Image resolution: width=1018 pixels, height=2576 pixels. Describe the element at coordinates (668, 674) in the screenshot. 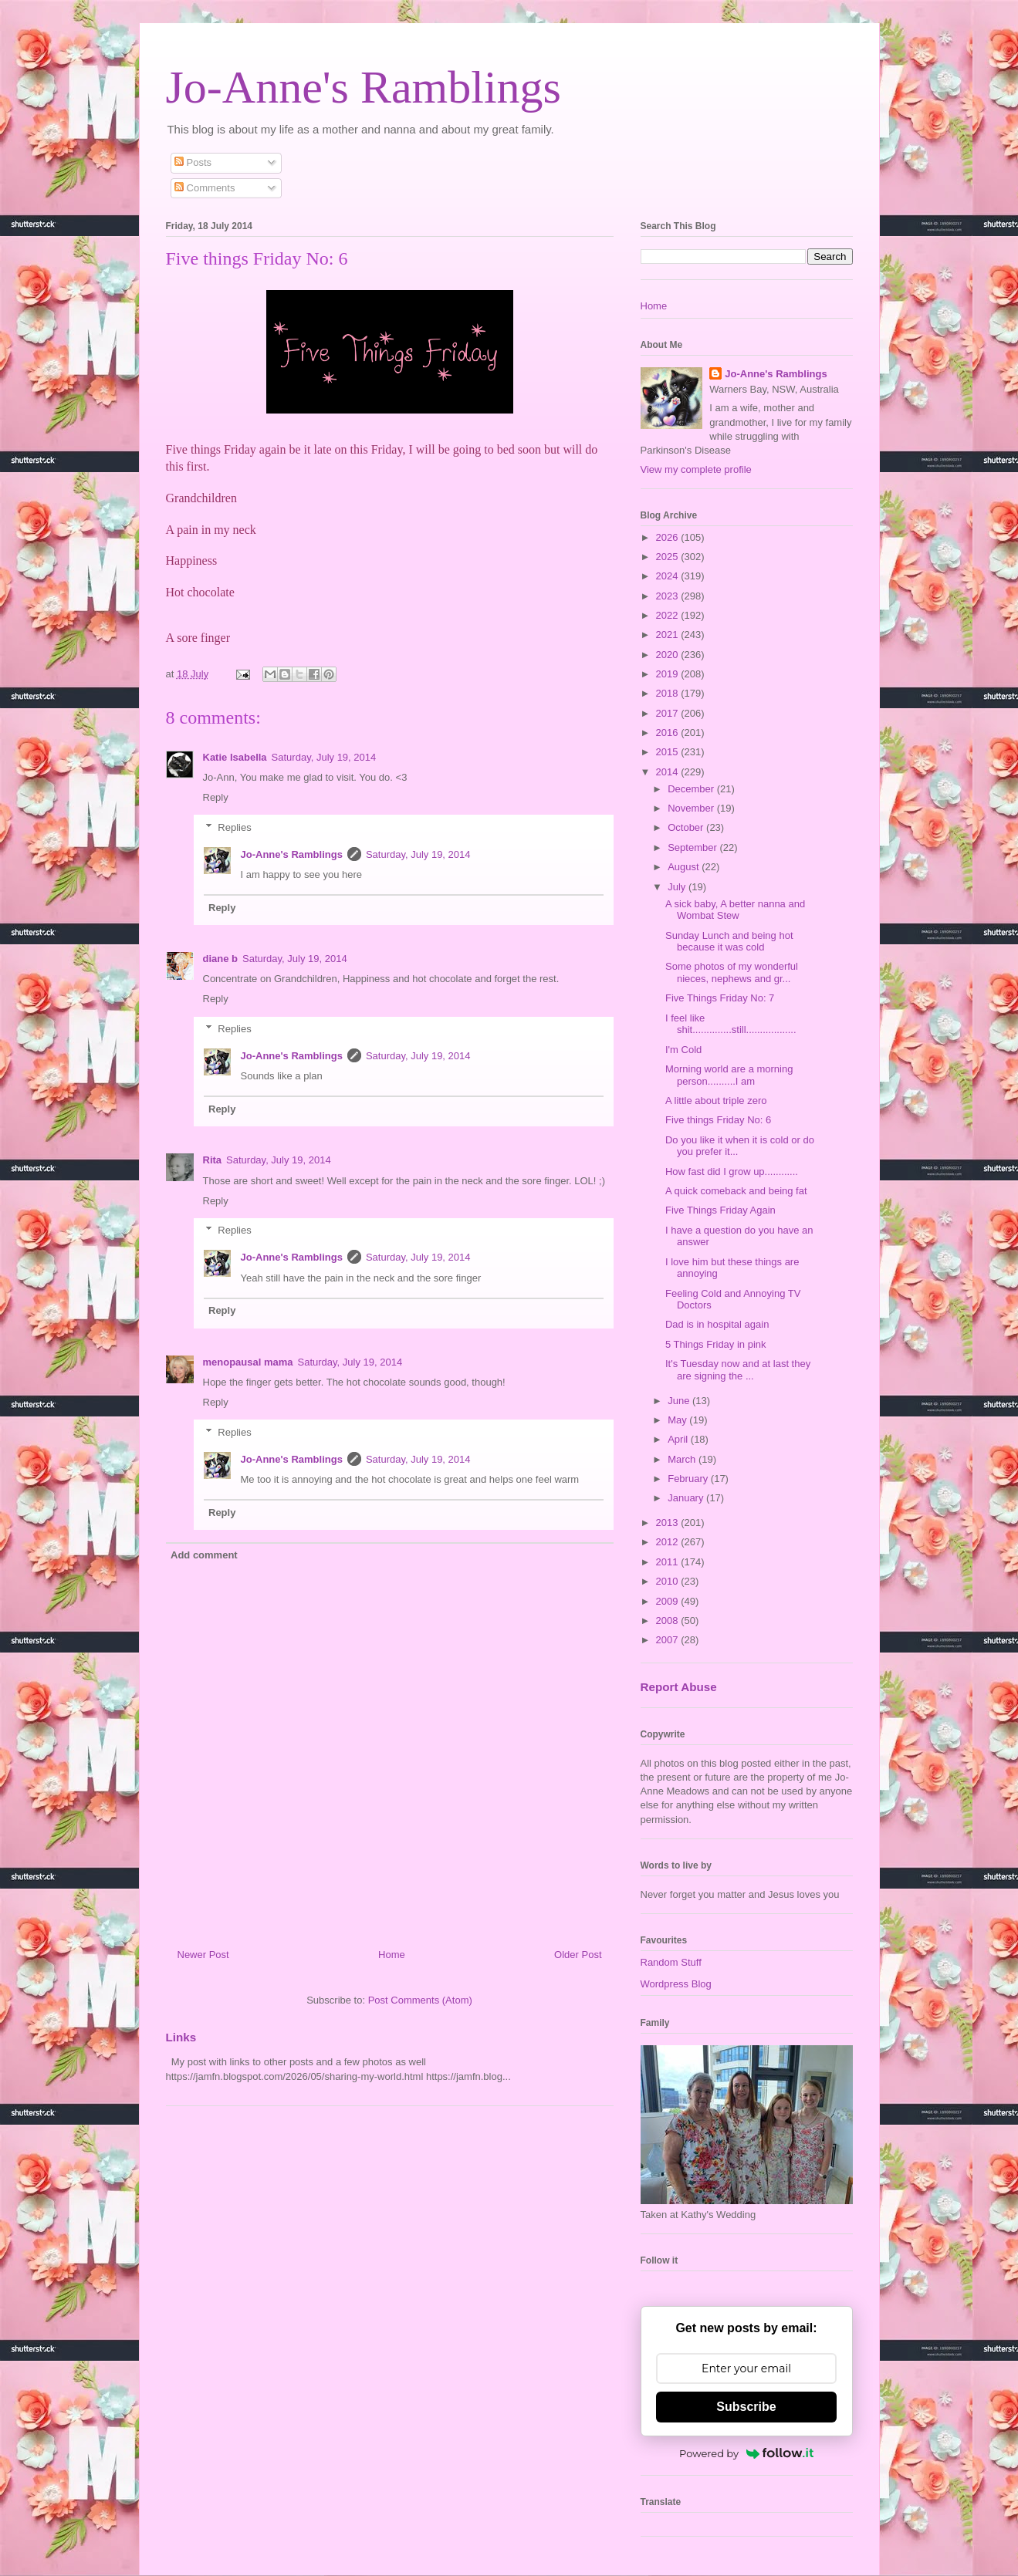

I see `2019` at that location.